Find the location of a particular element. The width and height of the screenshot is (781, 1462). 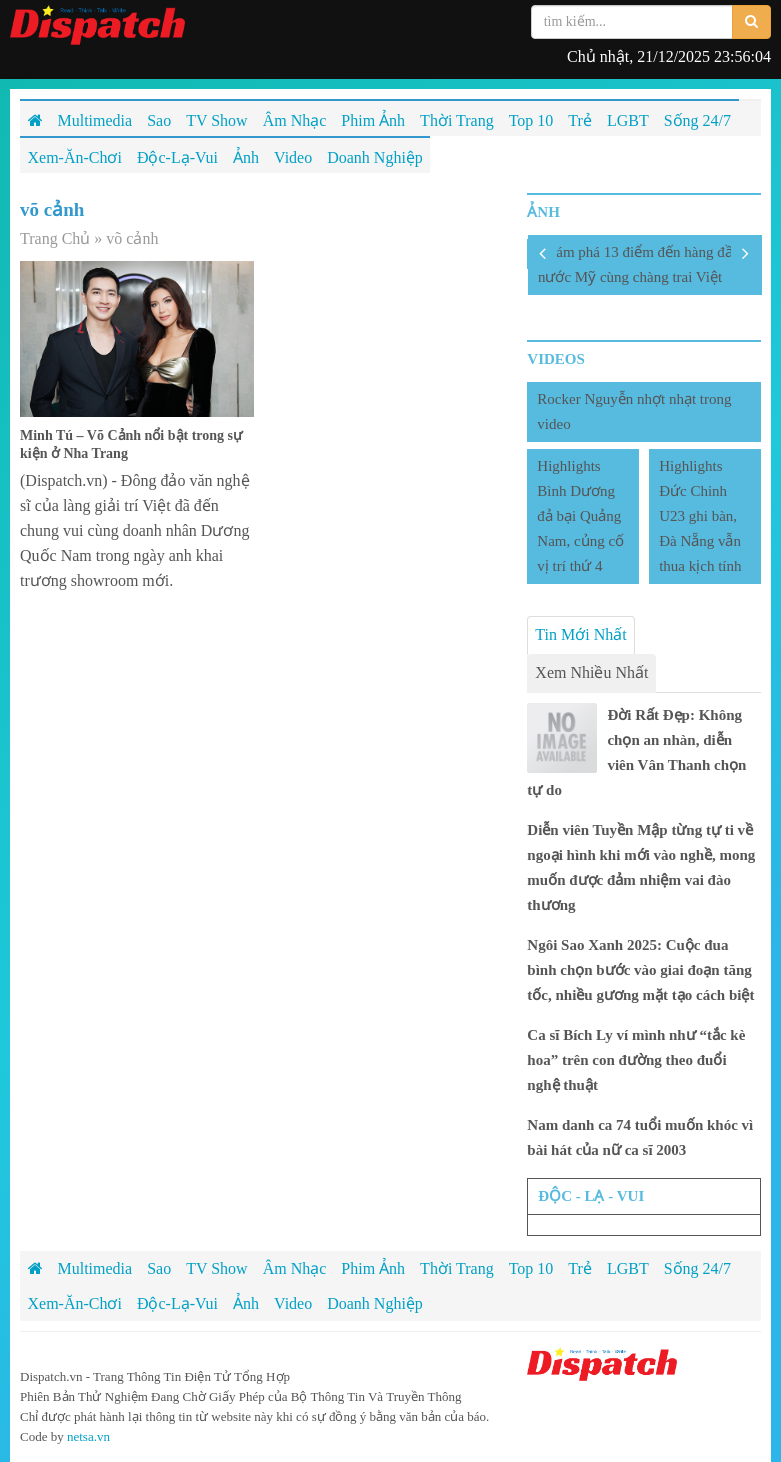

Sao is located at coordinates (159, 1268).